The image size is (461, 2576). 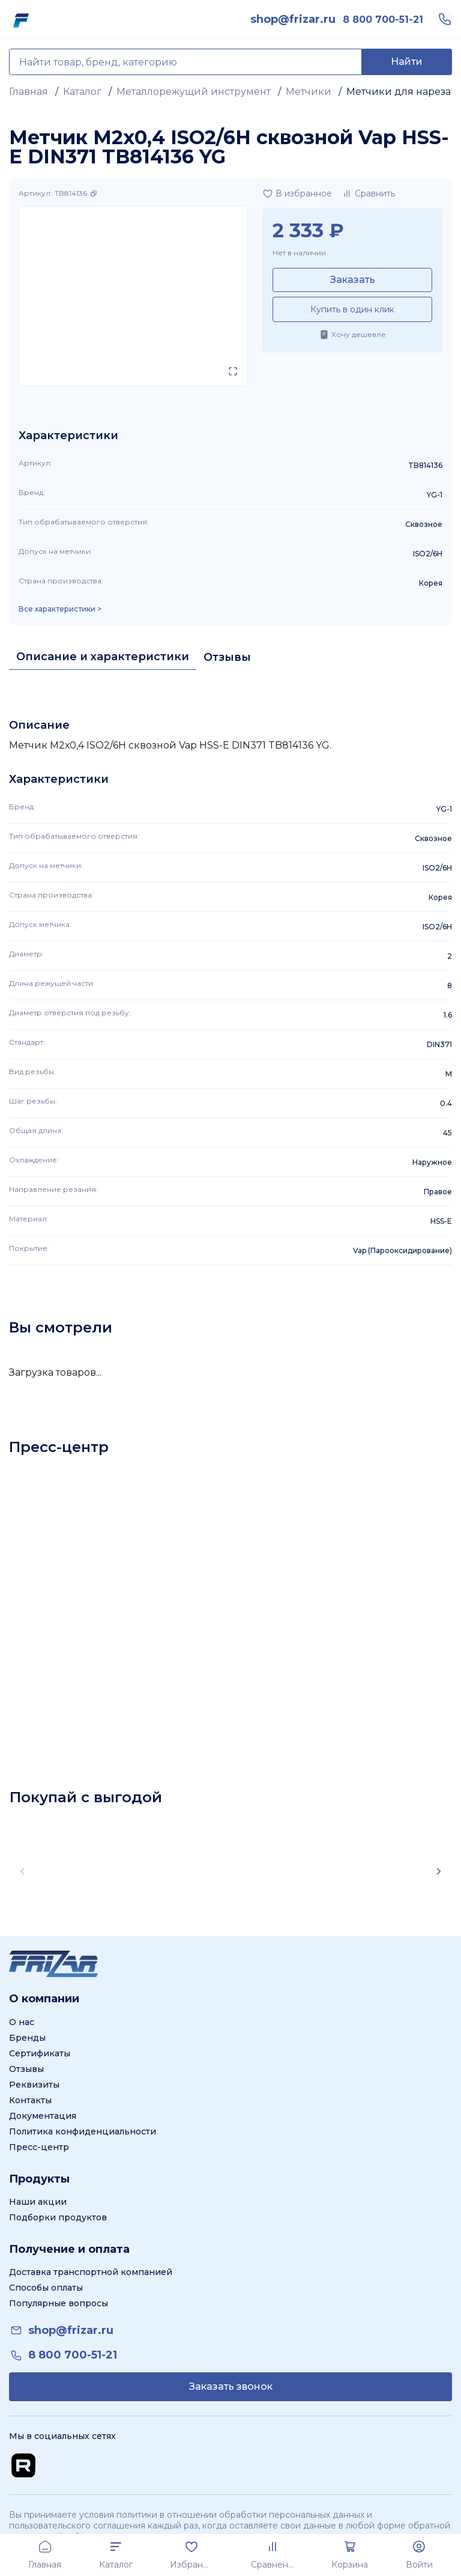 I want to click on [Scroll right], so click(x=439, y=1871).